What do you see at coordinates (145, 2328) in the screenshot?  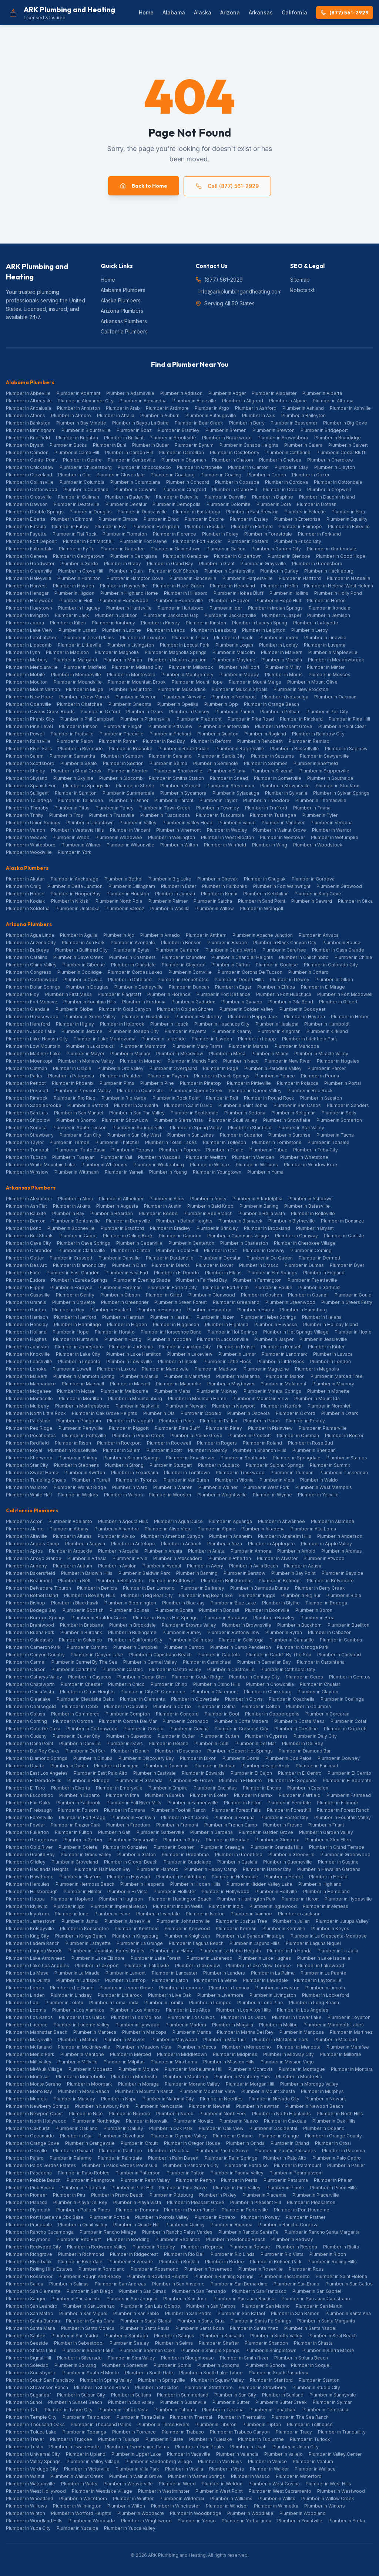 I see `Plumber in Santa Paula` at bounding box center [145, 2328].